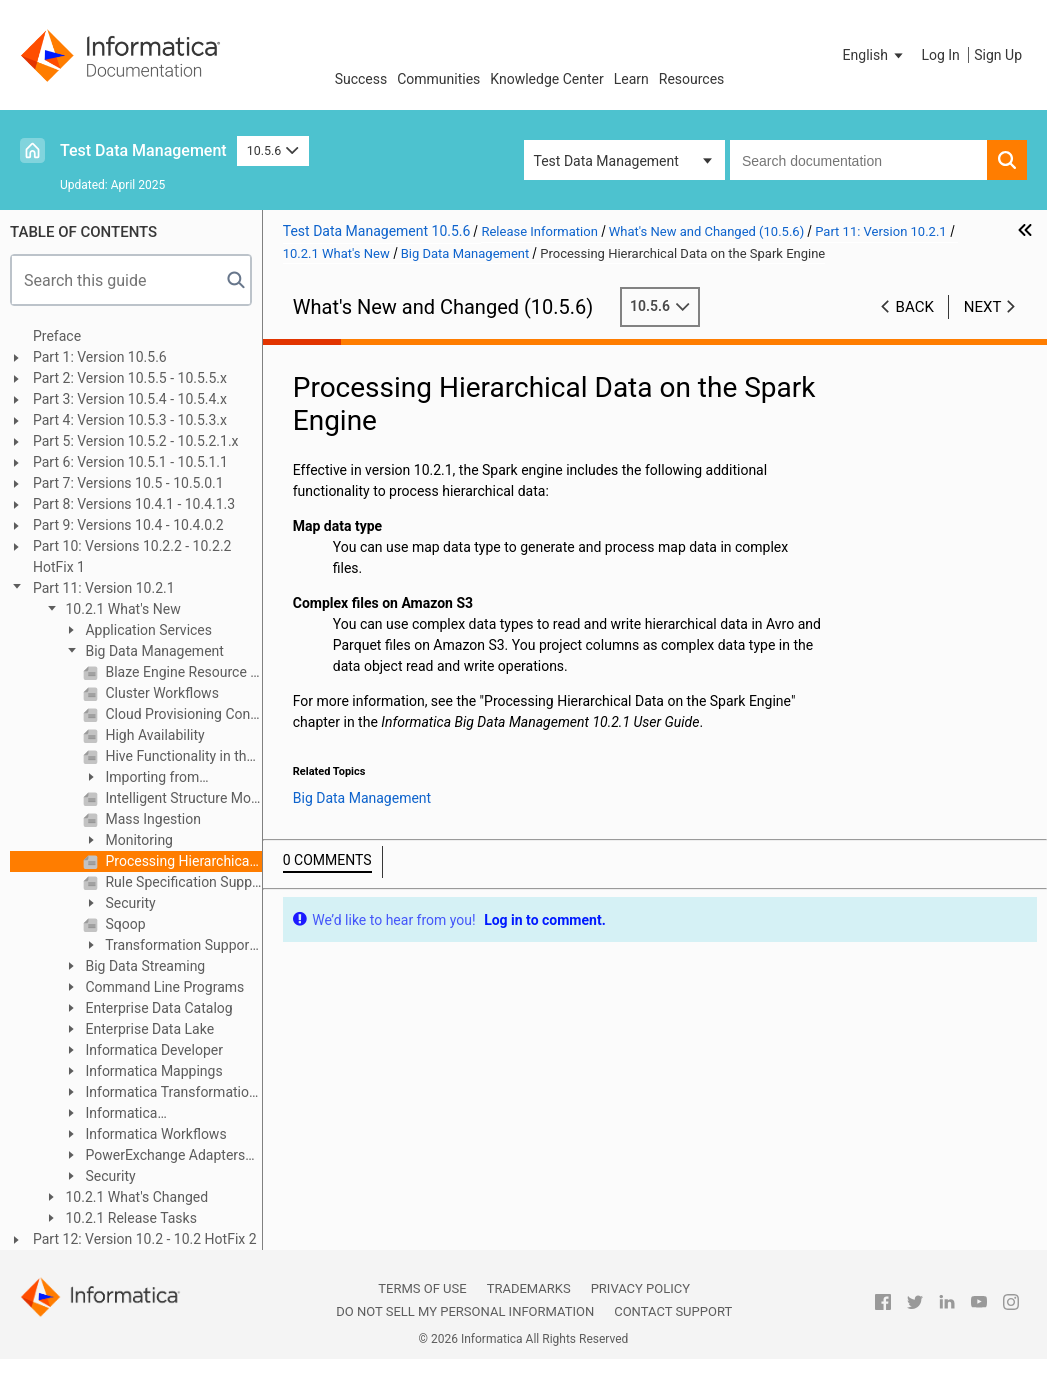 This screenshot has height=1379, width=1047. What do you see at coordinates (438, 79) in the screenshot?
I see `Communities` at bounding box center [438, 79].